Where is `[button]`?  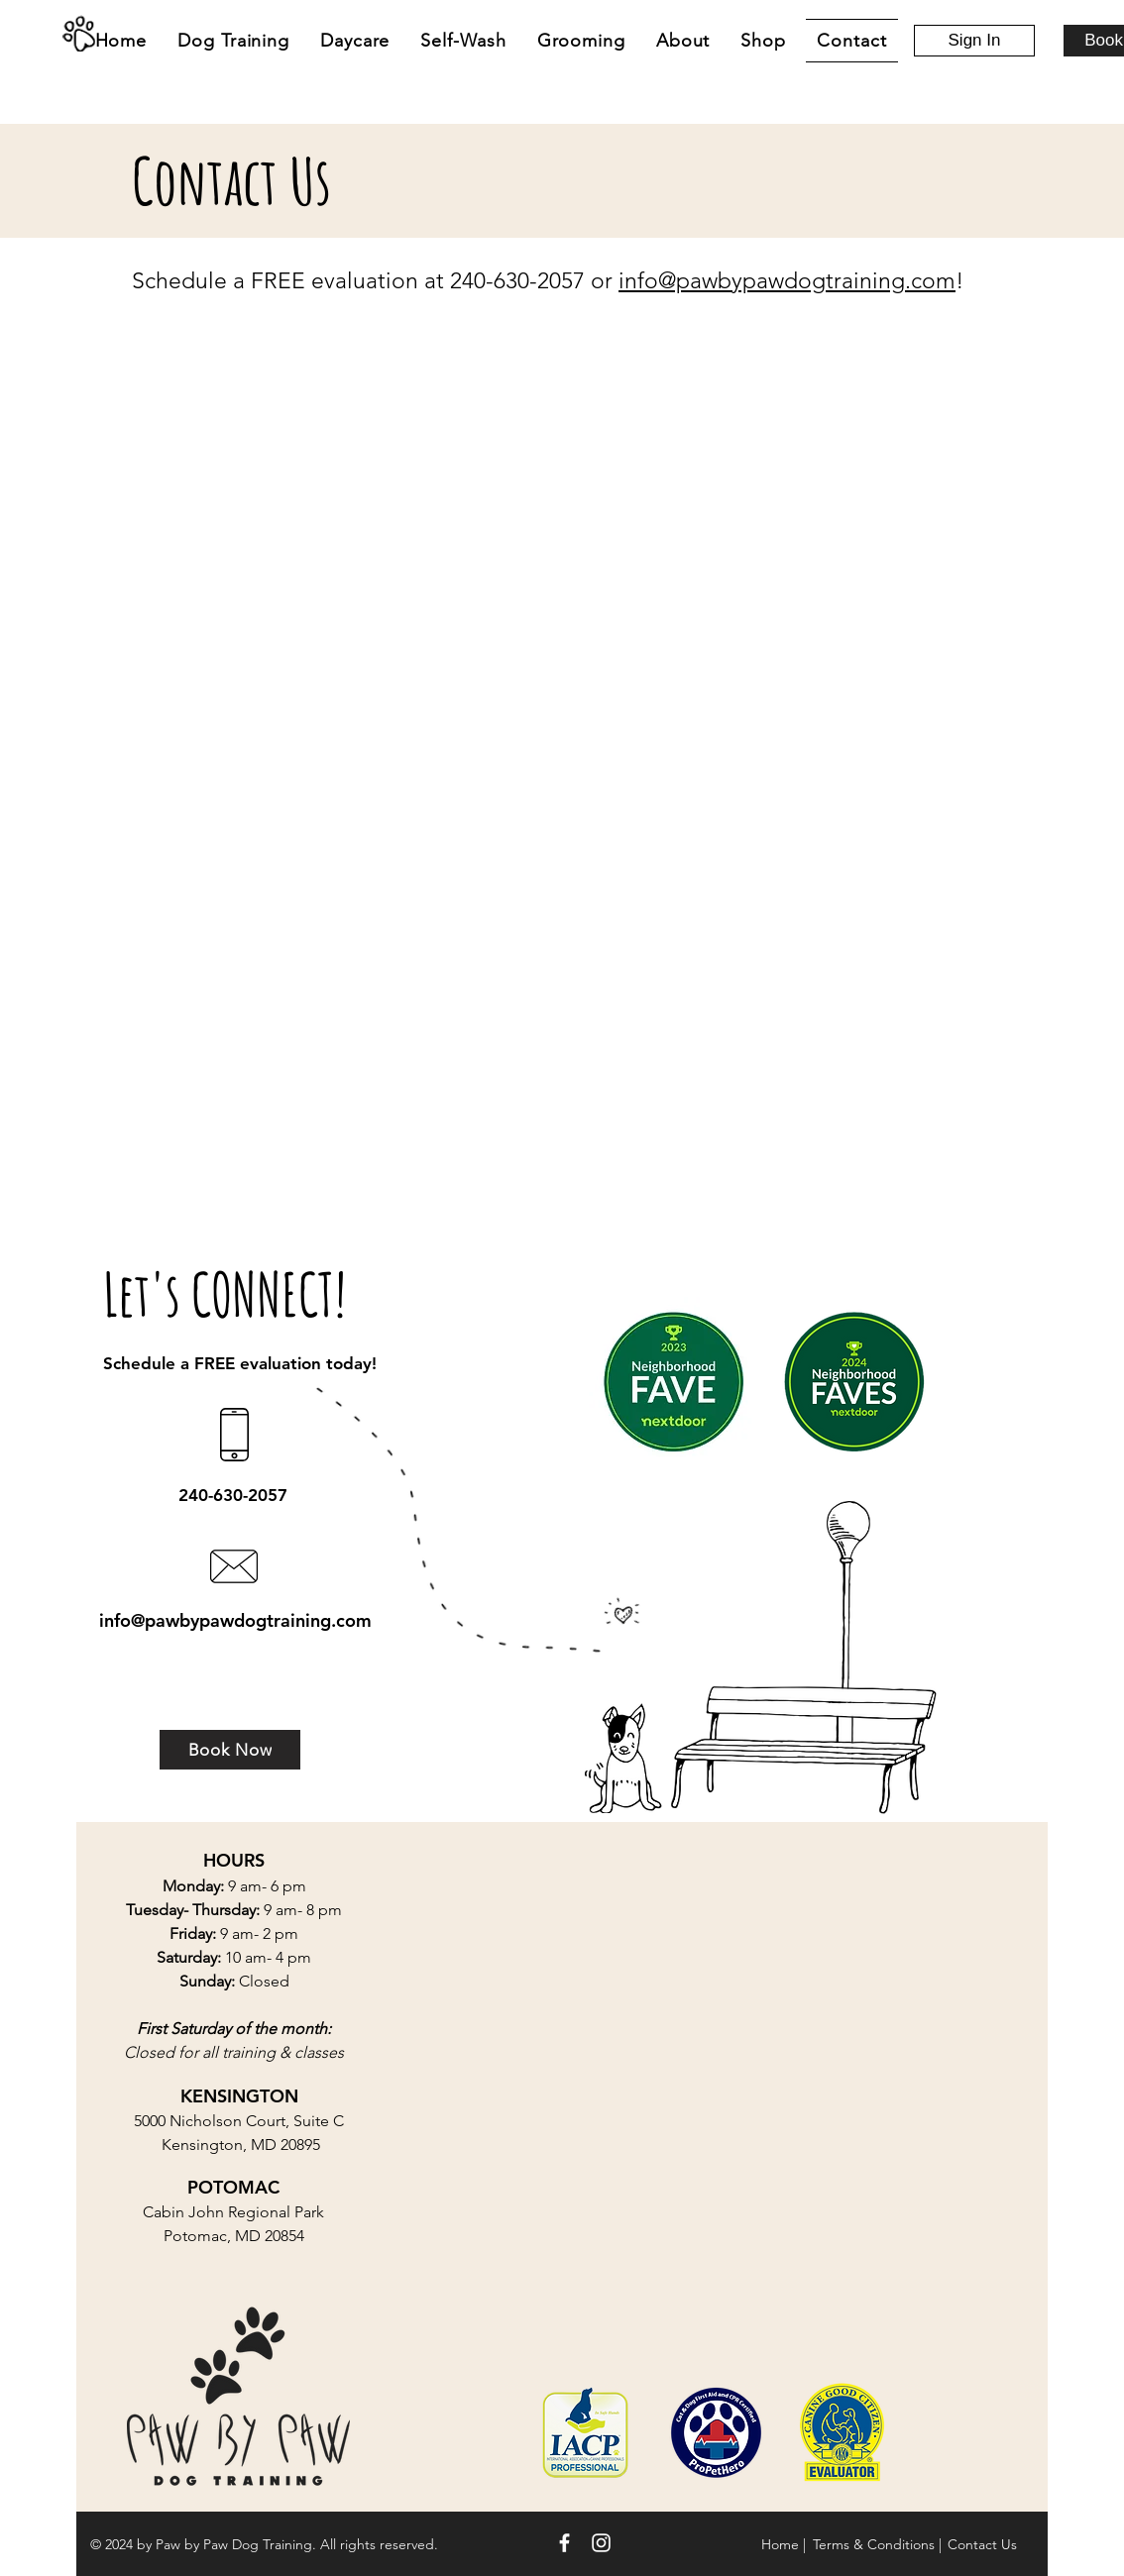 [button] is located at coordinates (355, 40).